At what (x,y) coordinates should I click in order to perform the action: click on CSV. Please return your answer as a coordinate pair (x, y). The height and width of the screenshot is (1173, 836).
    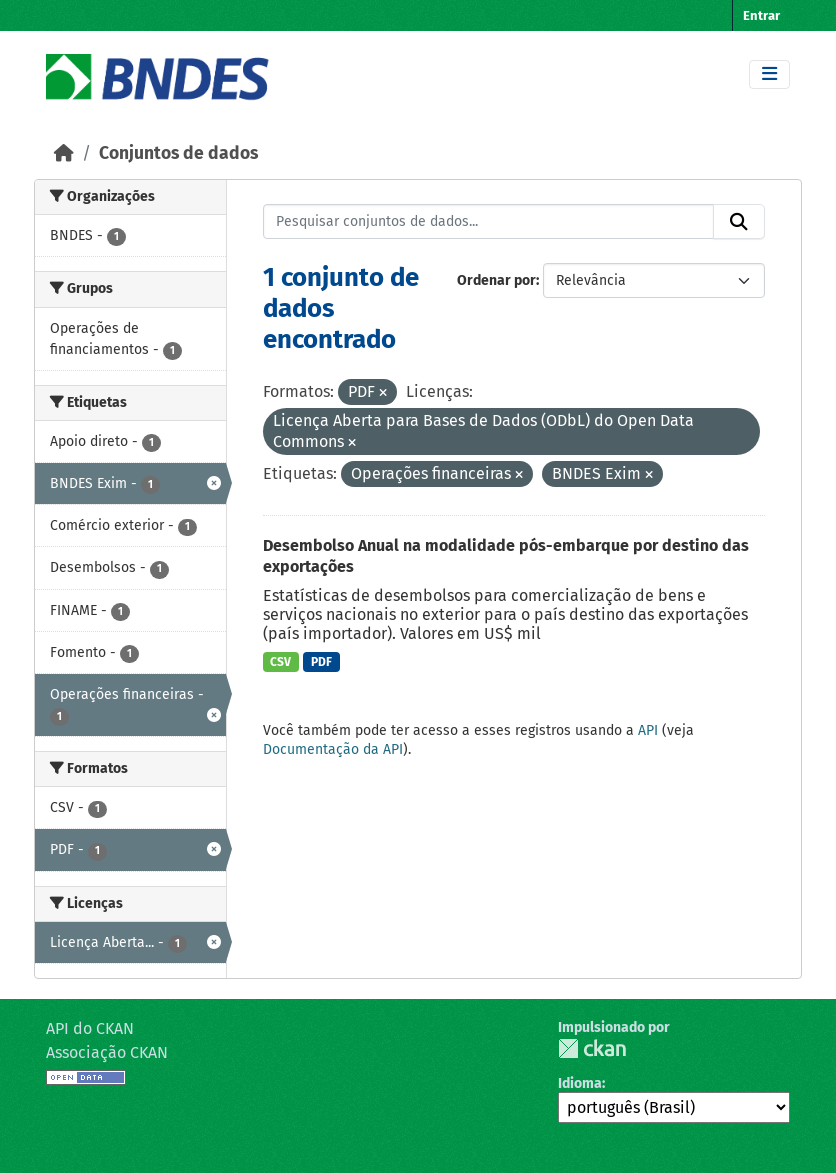
    Looking at the image, I should click on (280, 662).